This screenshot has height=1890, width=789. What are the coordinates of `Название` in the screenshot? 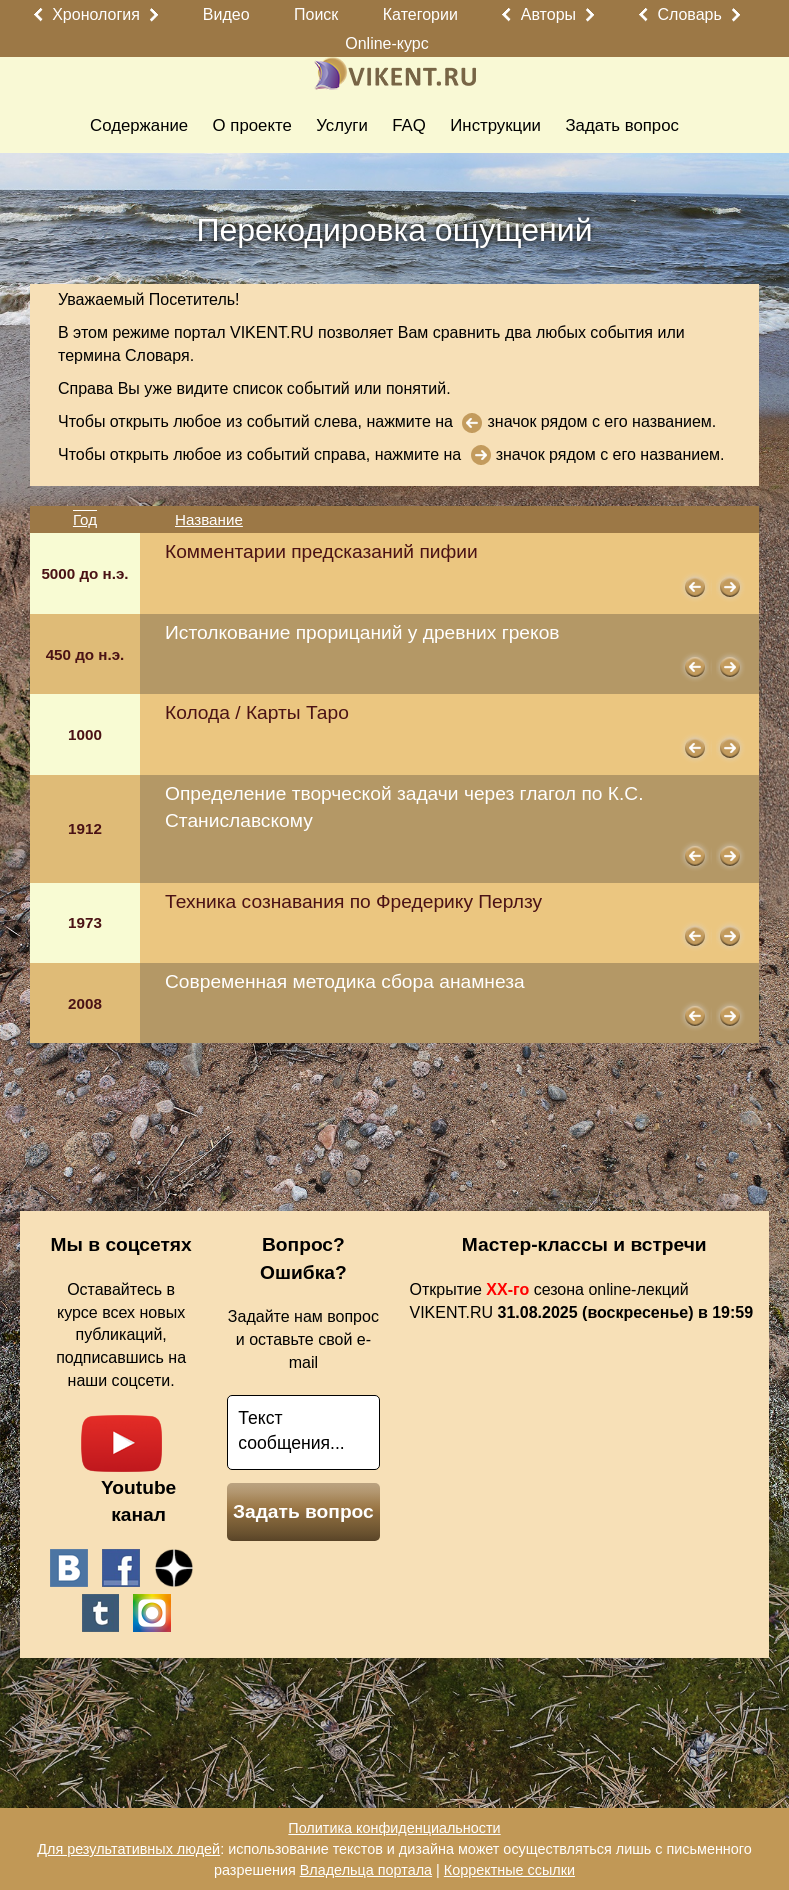 It's located at (209, 519).